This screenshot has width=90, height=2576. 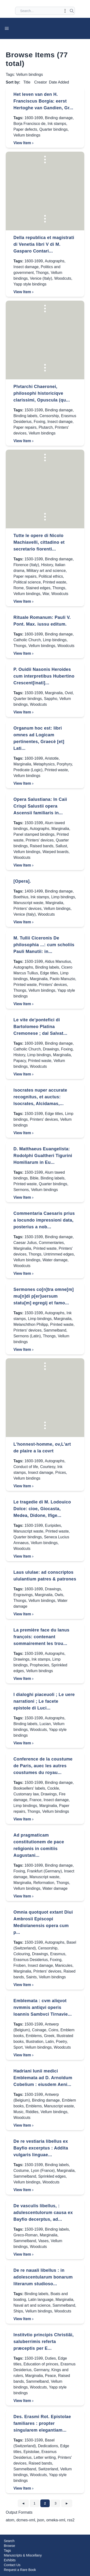 I want to click on I dialoghi piaceuoli ; Le uere narrationi ; Le facete epistole di Luci..., so click(x=44, y=1701).